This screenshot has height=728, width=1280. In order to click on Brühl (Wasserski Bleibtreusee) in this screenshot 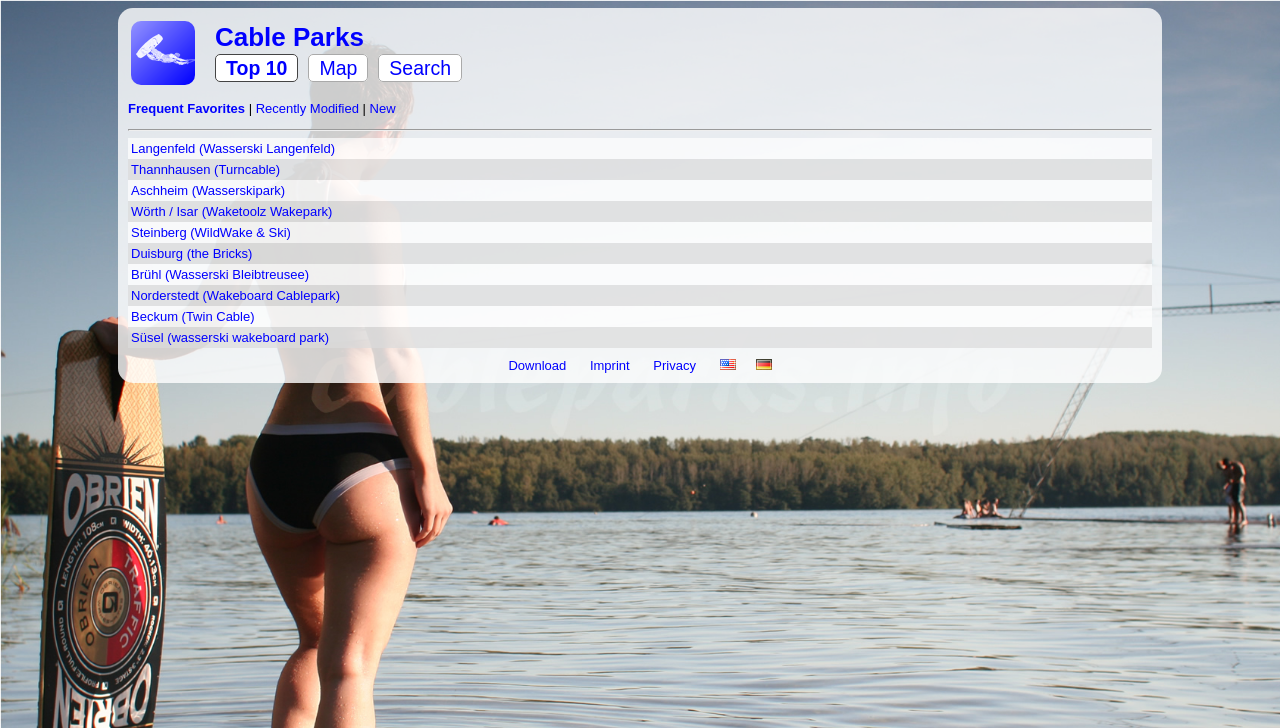, I will do `click(220, 274)`.